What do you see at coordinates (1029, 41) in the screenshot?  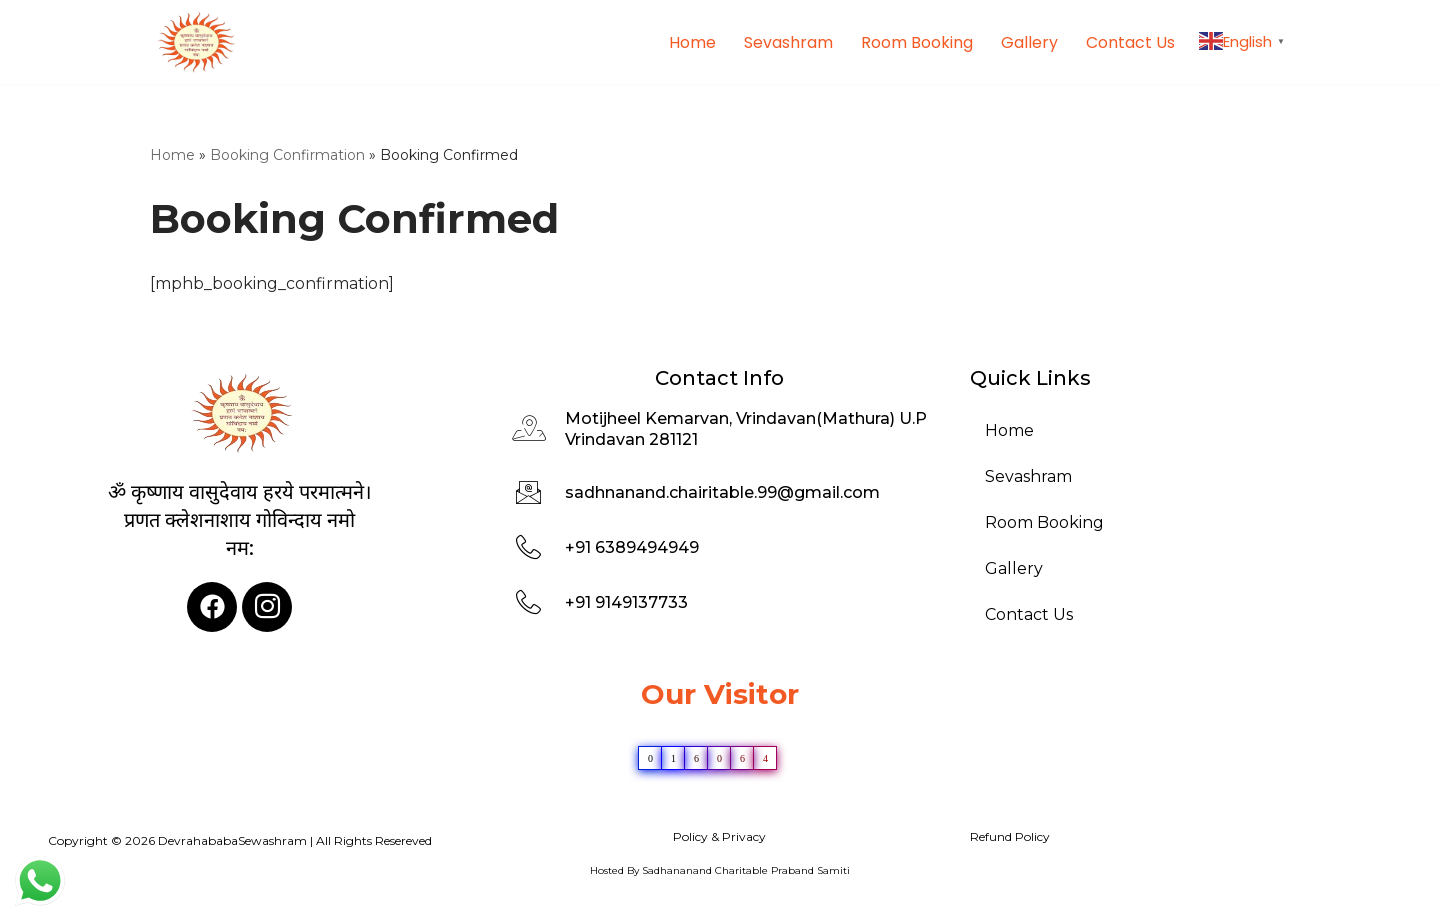 I see `Gallery` at bounding box center [1029, 41].